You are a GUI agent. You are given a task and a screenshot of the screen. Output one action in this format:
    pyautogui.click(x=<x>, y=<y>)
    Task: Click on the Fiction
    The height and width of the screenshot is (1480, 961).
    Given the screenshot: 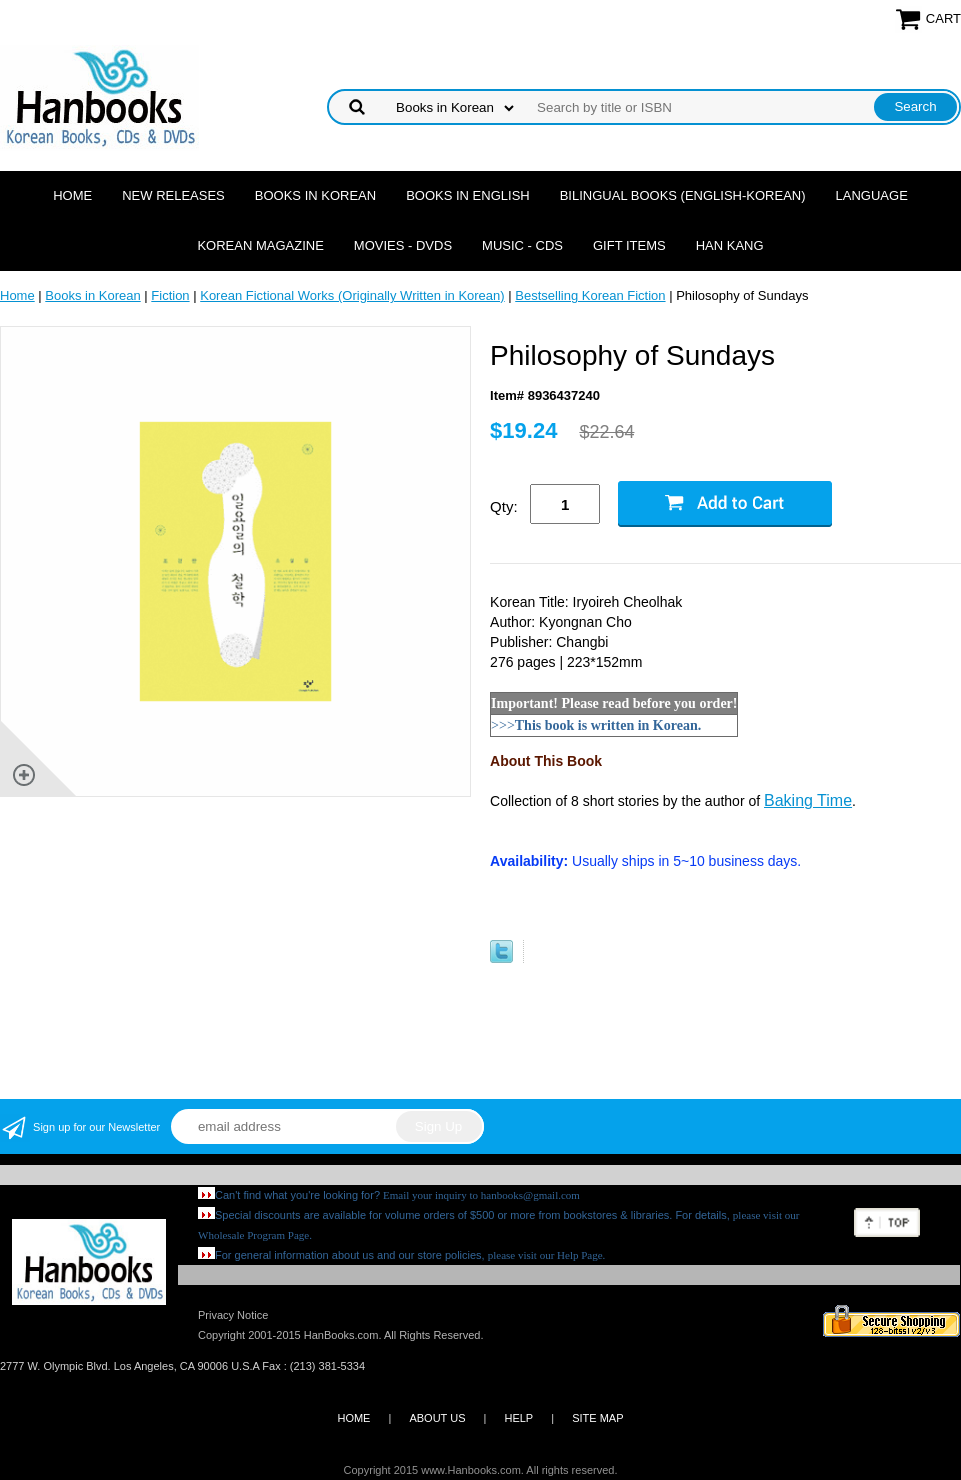 What is the action you would take?
    pyautogui.click(x=170, y=295)
    